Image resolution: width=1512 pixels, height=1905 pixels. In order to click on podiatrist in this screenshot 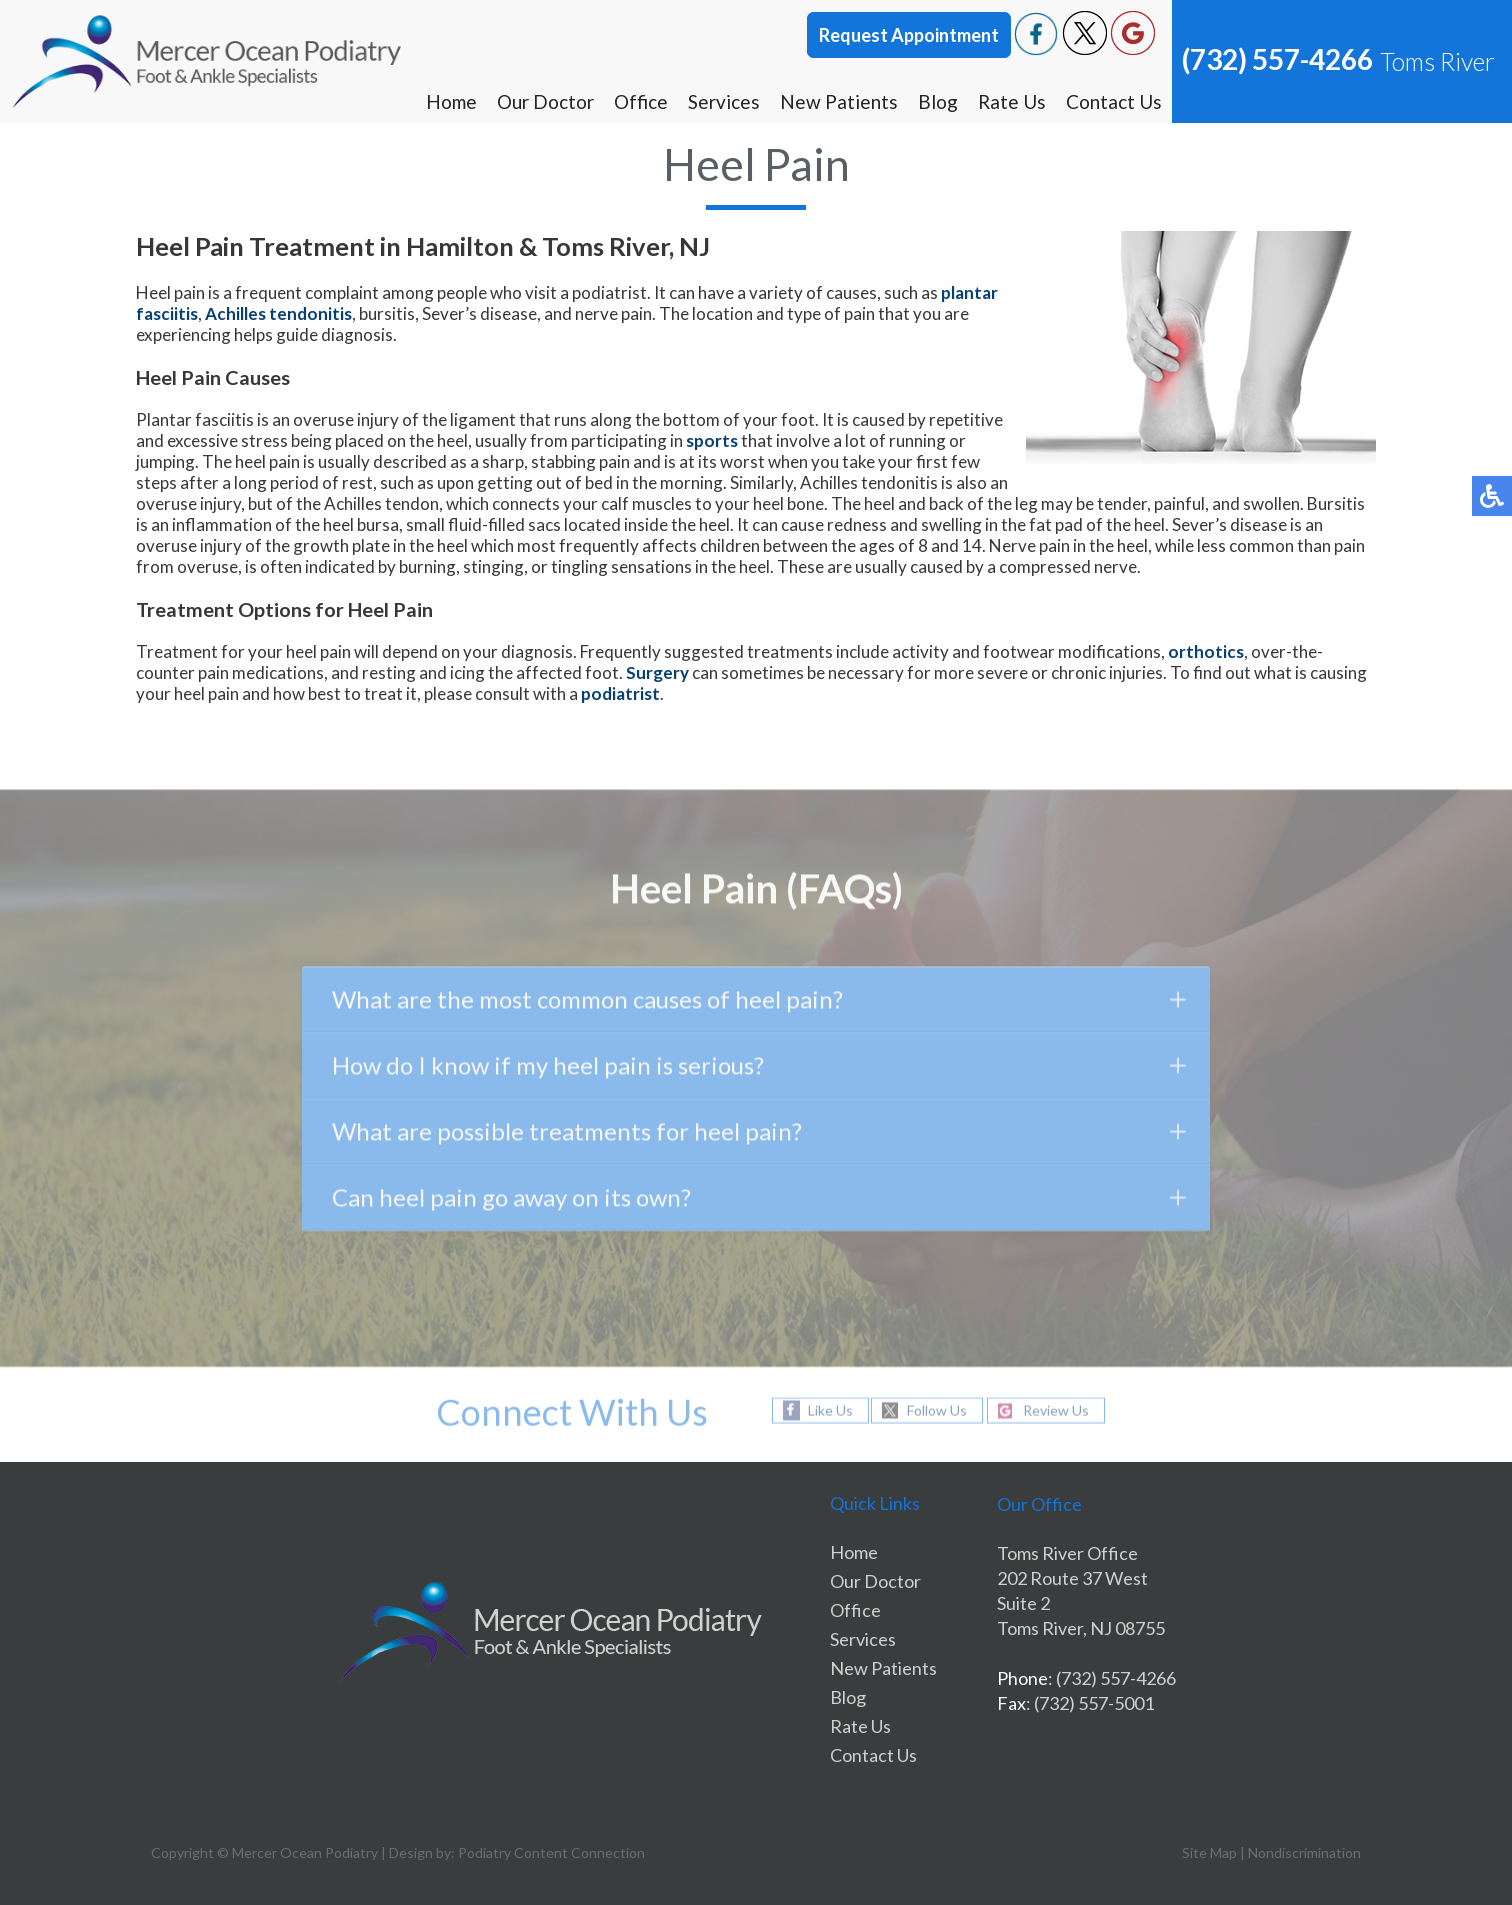, I will do `click(620, 693)`.